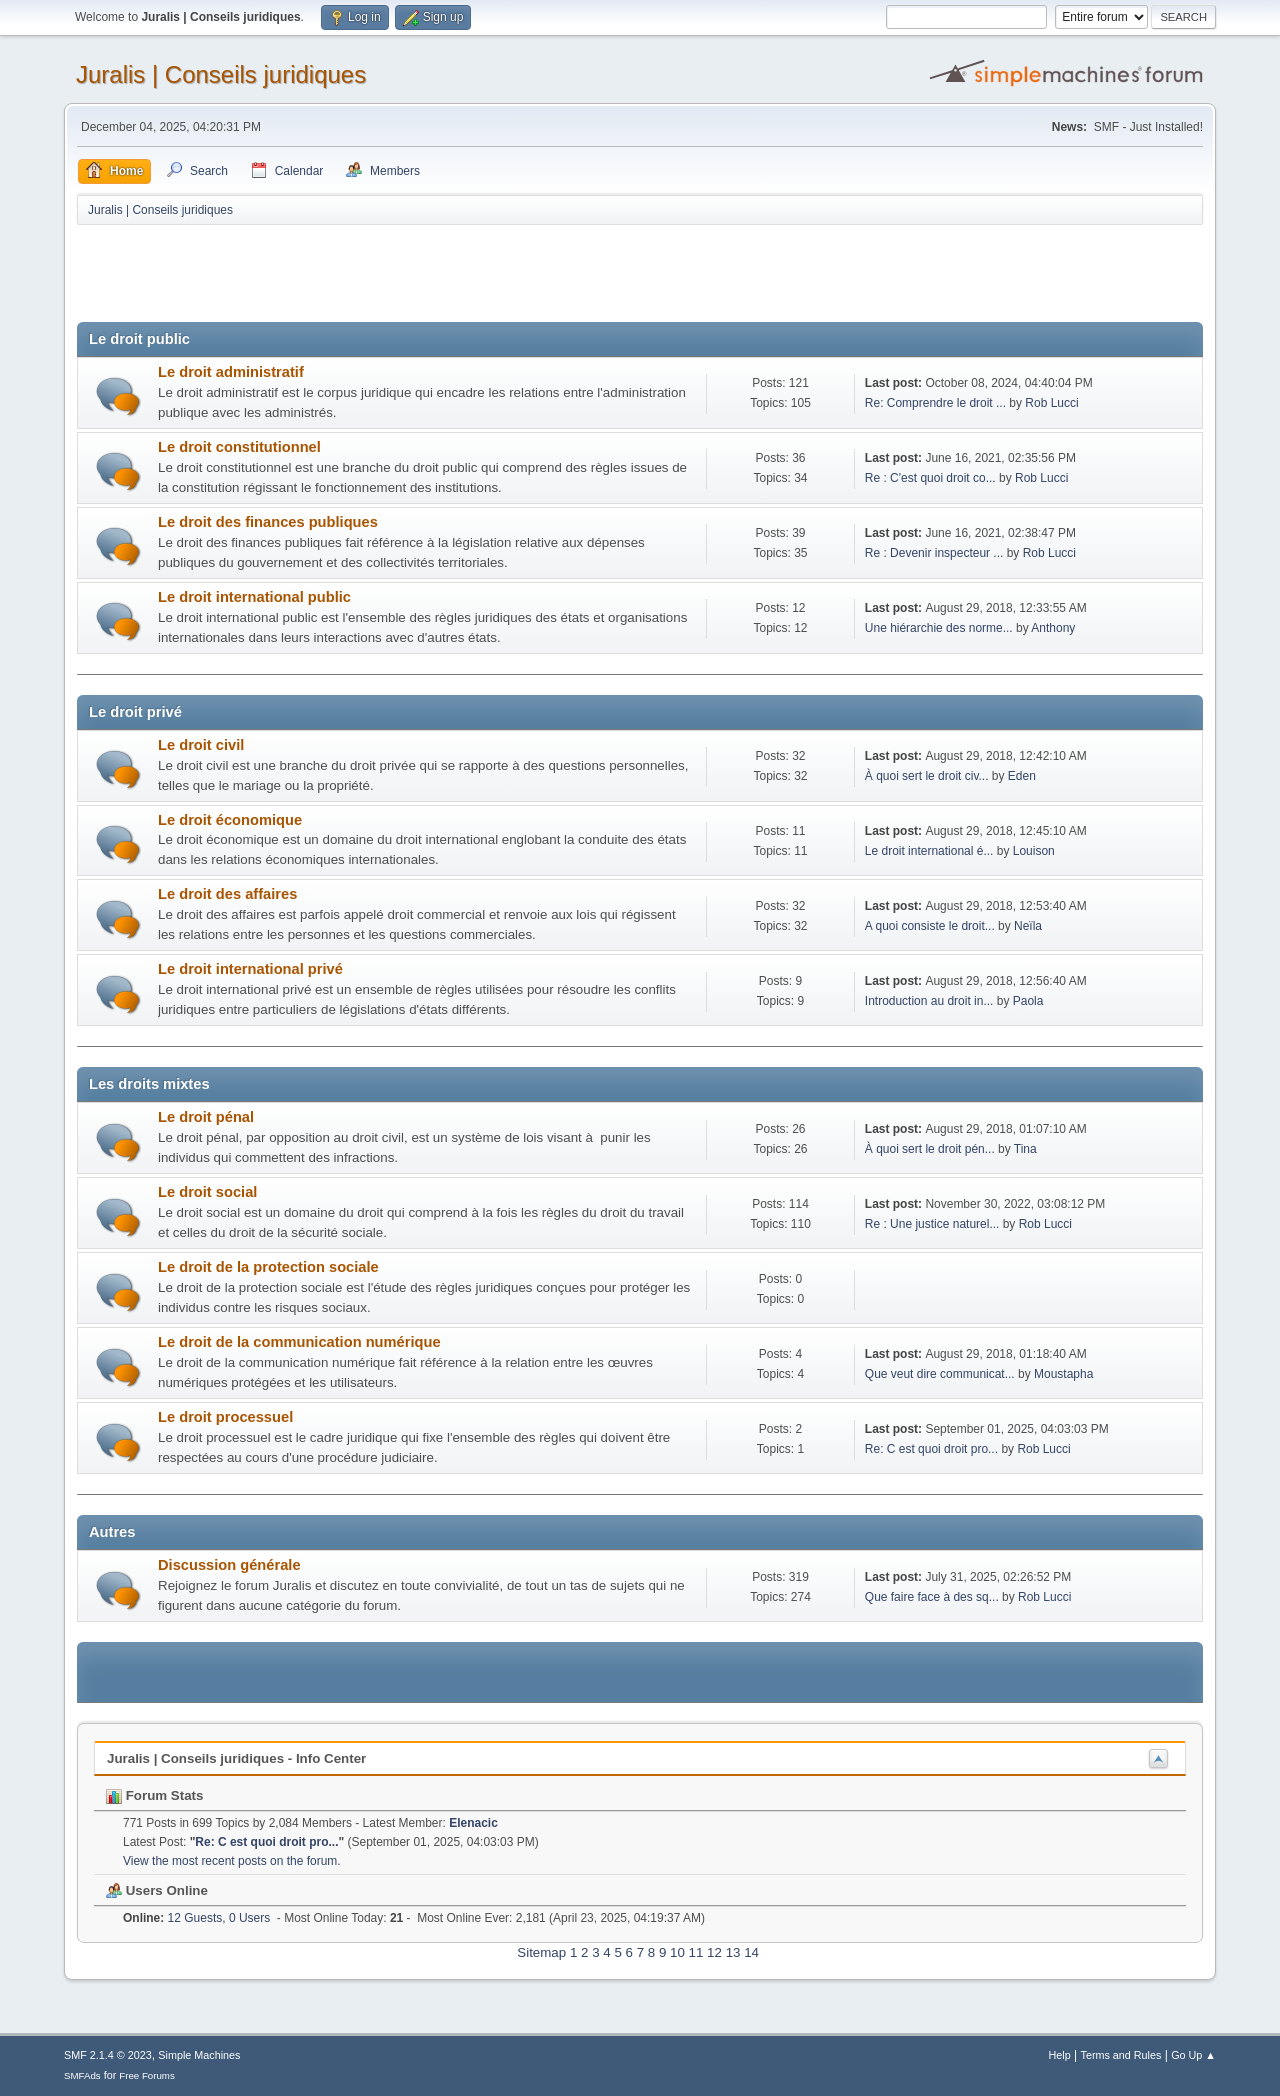  What do you see at coordinates (201, 745) in the screenshot?
I see `Le droit civil` at bounding box center [201, 745].